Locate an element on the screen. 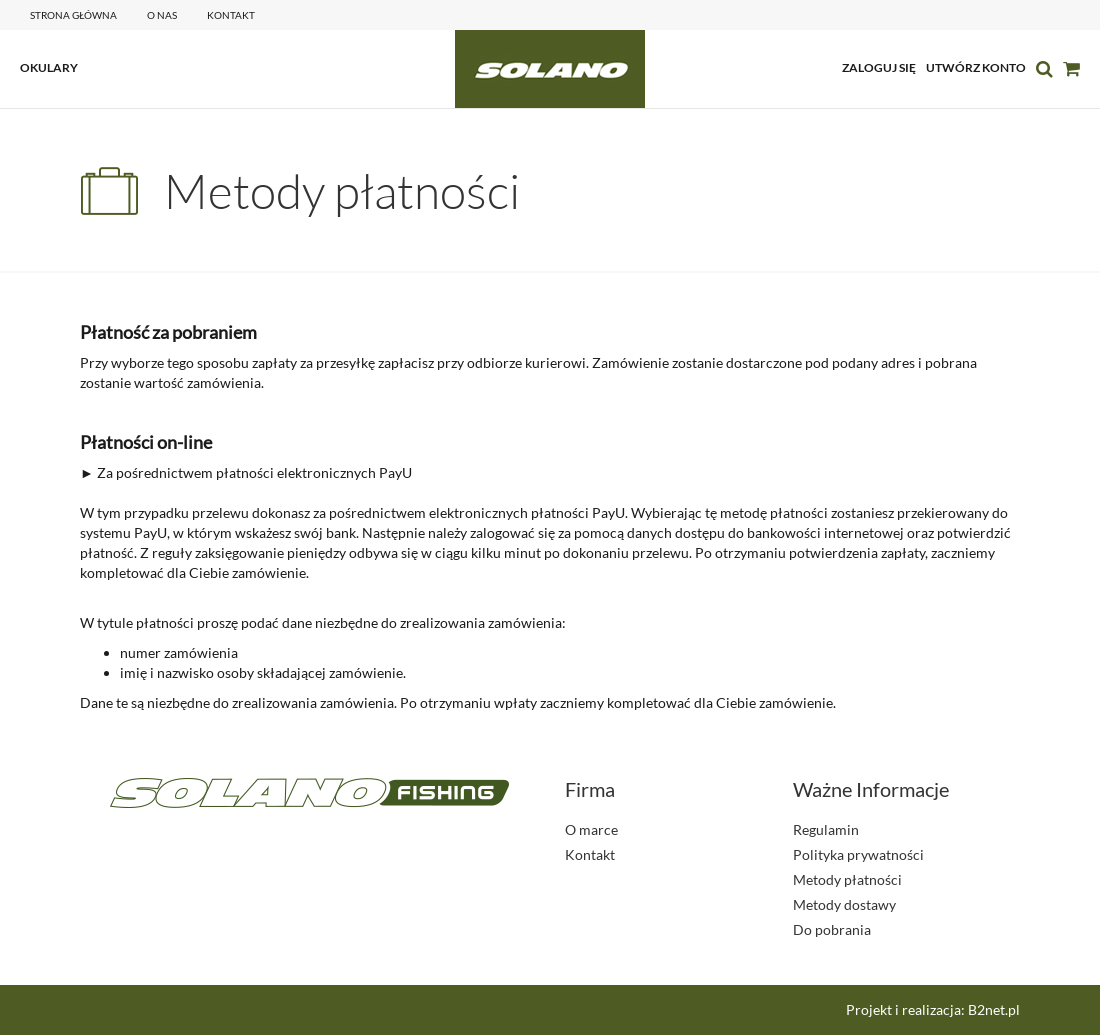  Kontakt is located at coordinates (590, 854).